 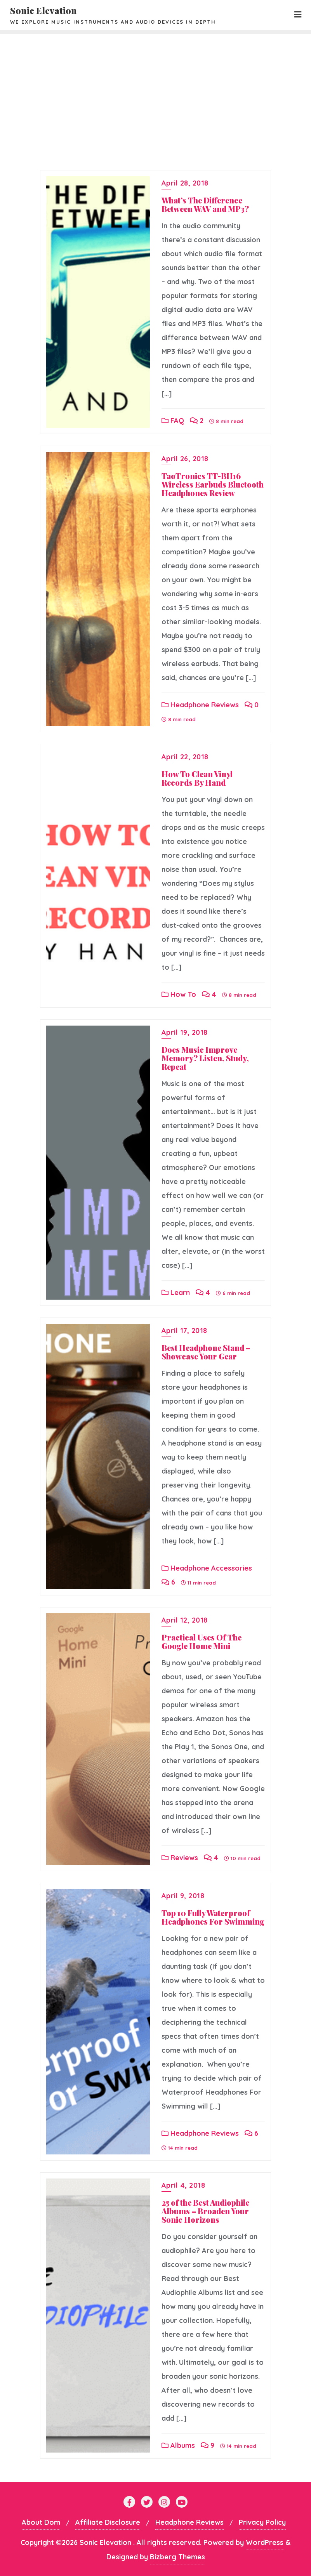 I want to click on Learn, so click(x=176, y=1292).